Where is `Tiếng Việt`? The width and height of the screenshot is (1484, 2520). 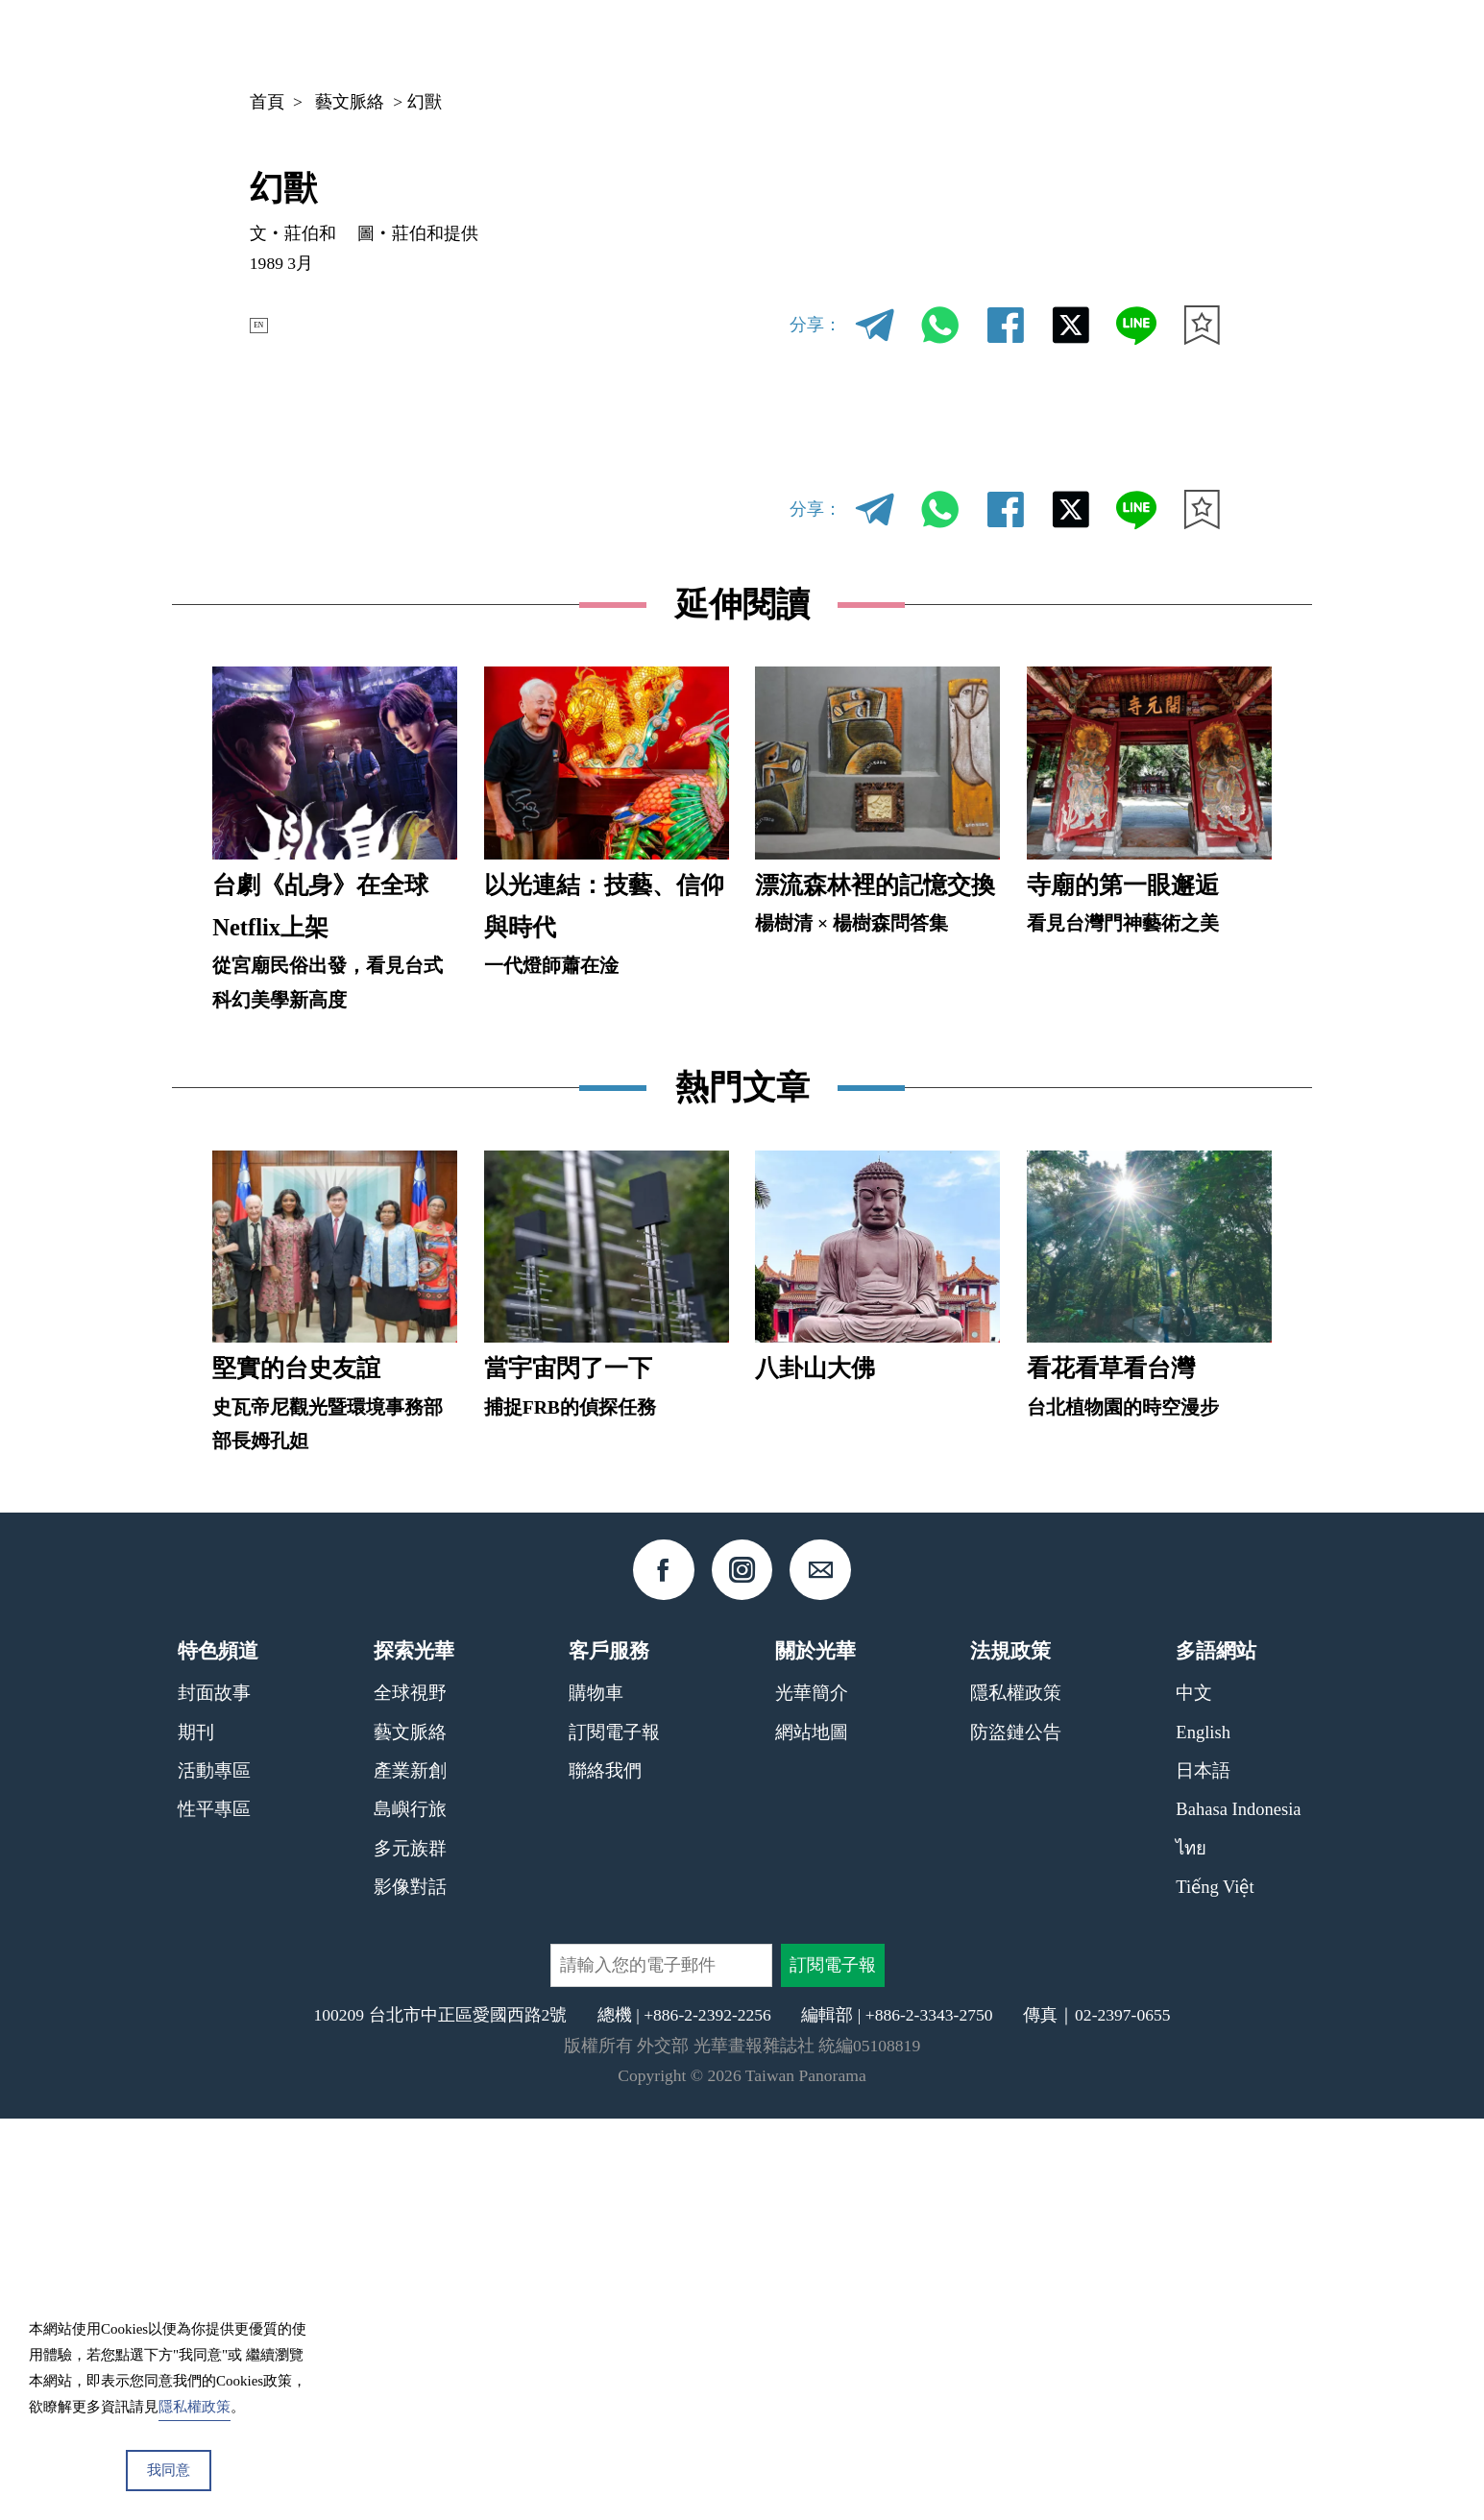
Tiếng Việt is located at coordinates (1214, 2288).